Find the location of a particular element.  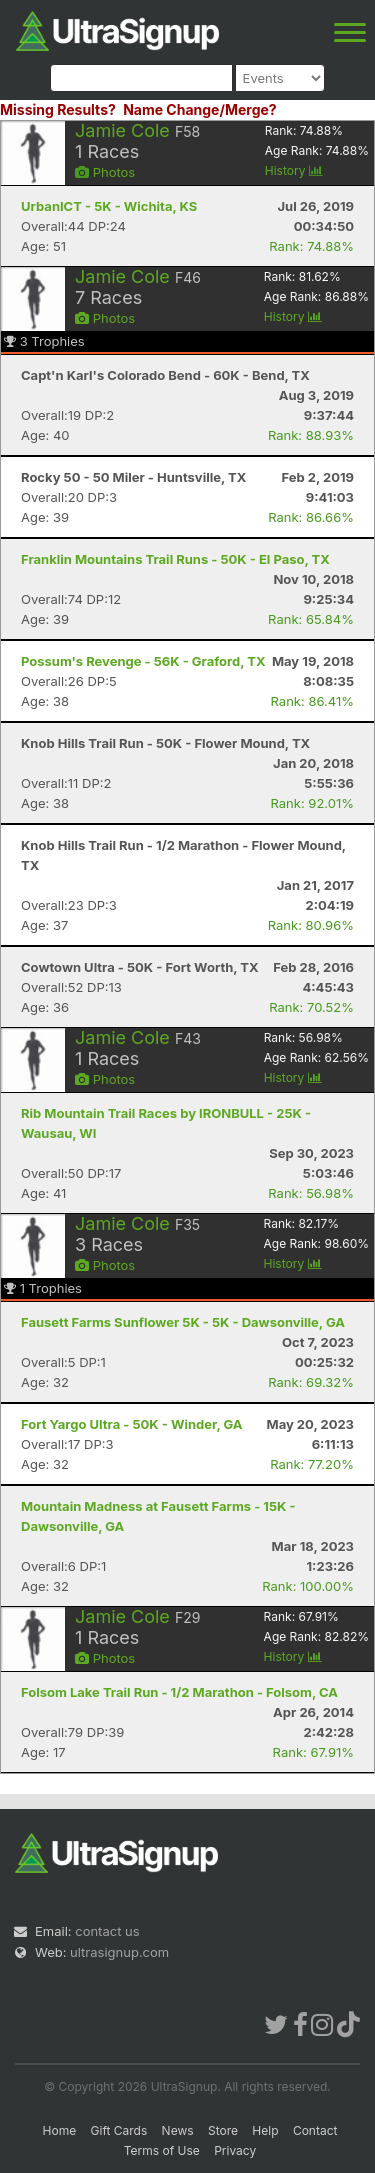

History is located at coordinates (294, 170).